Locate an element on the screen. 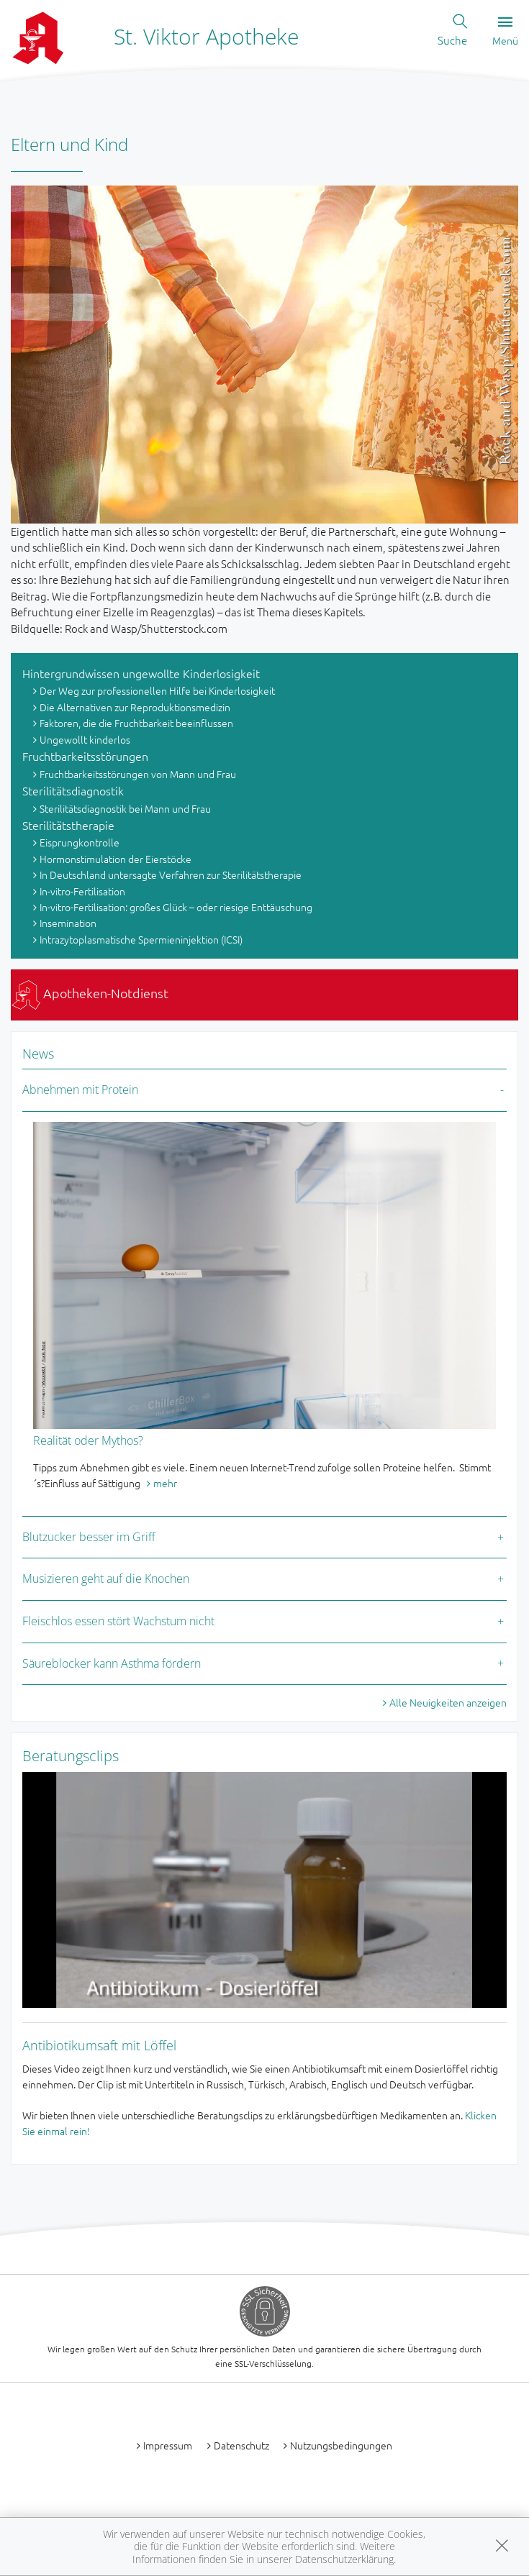  Sterilitätsdiagnostik bei Mann und Frau is located at coordinates (125, 808).